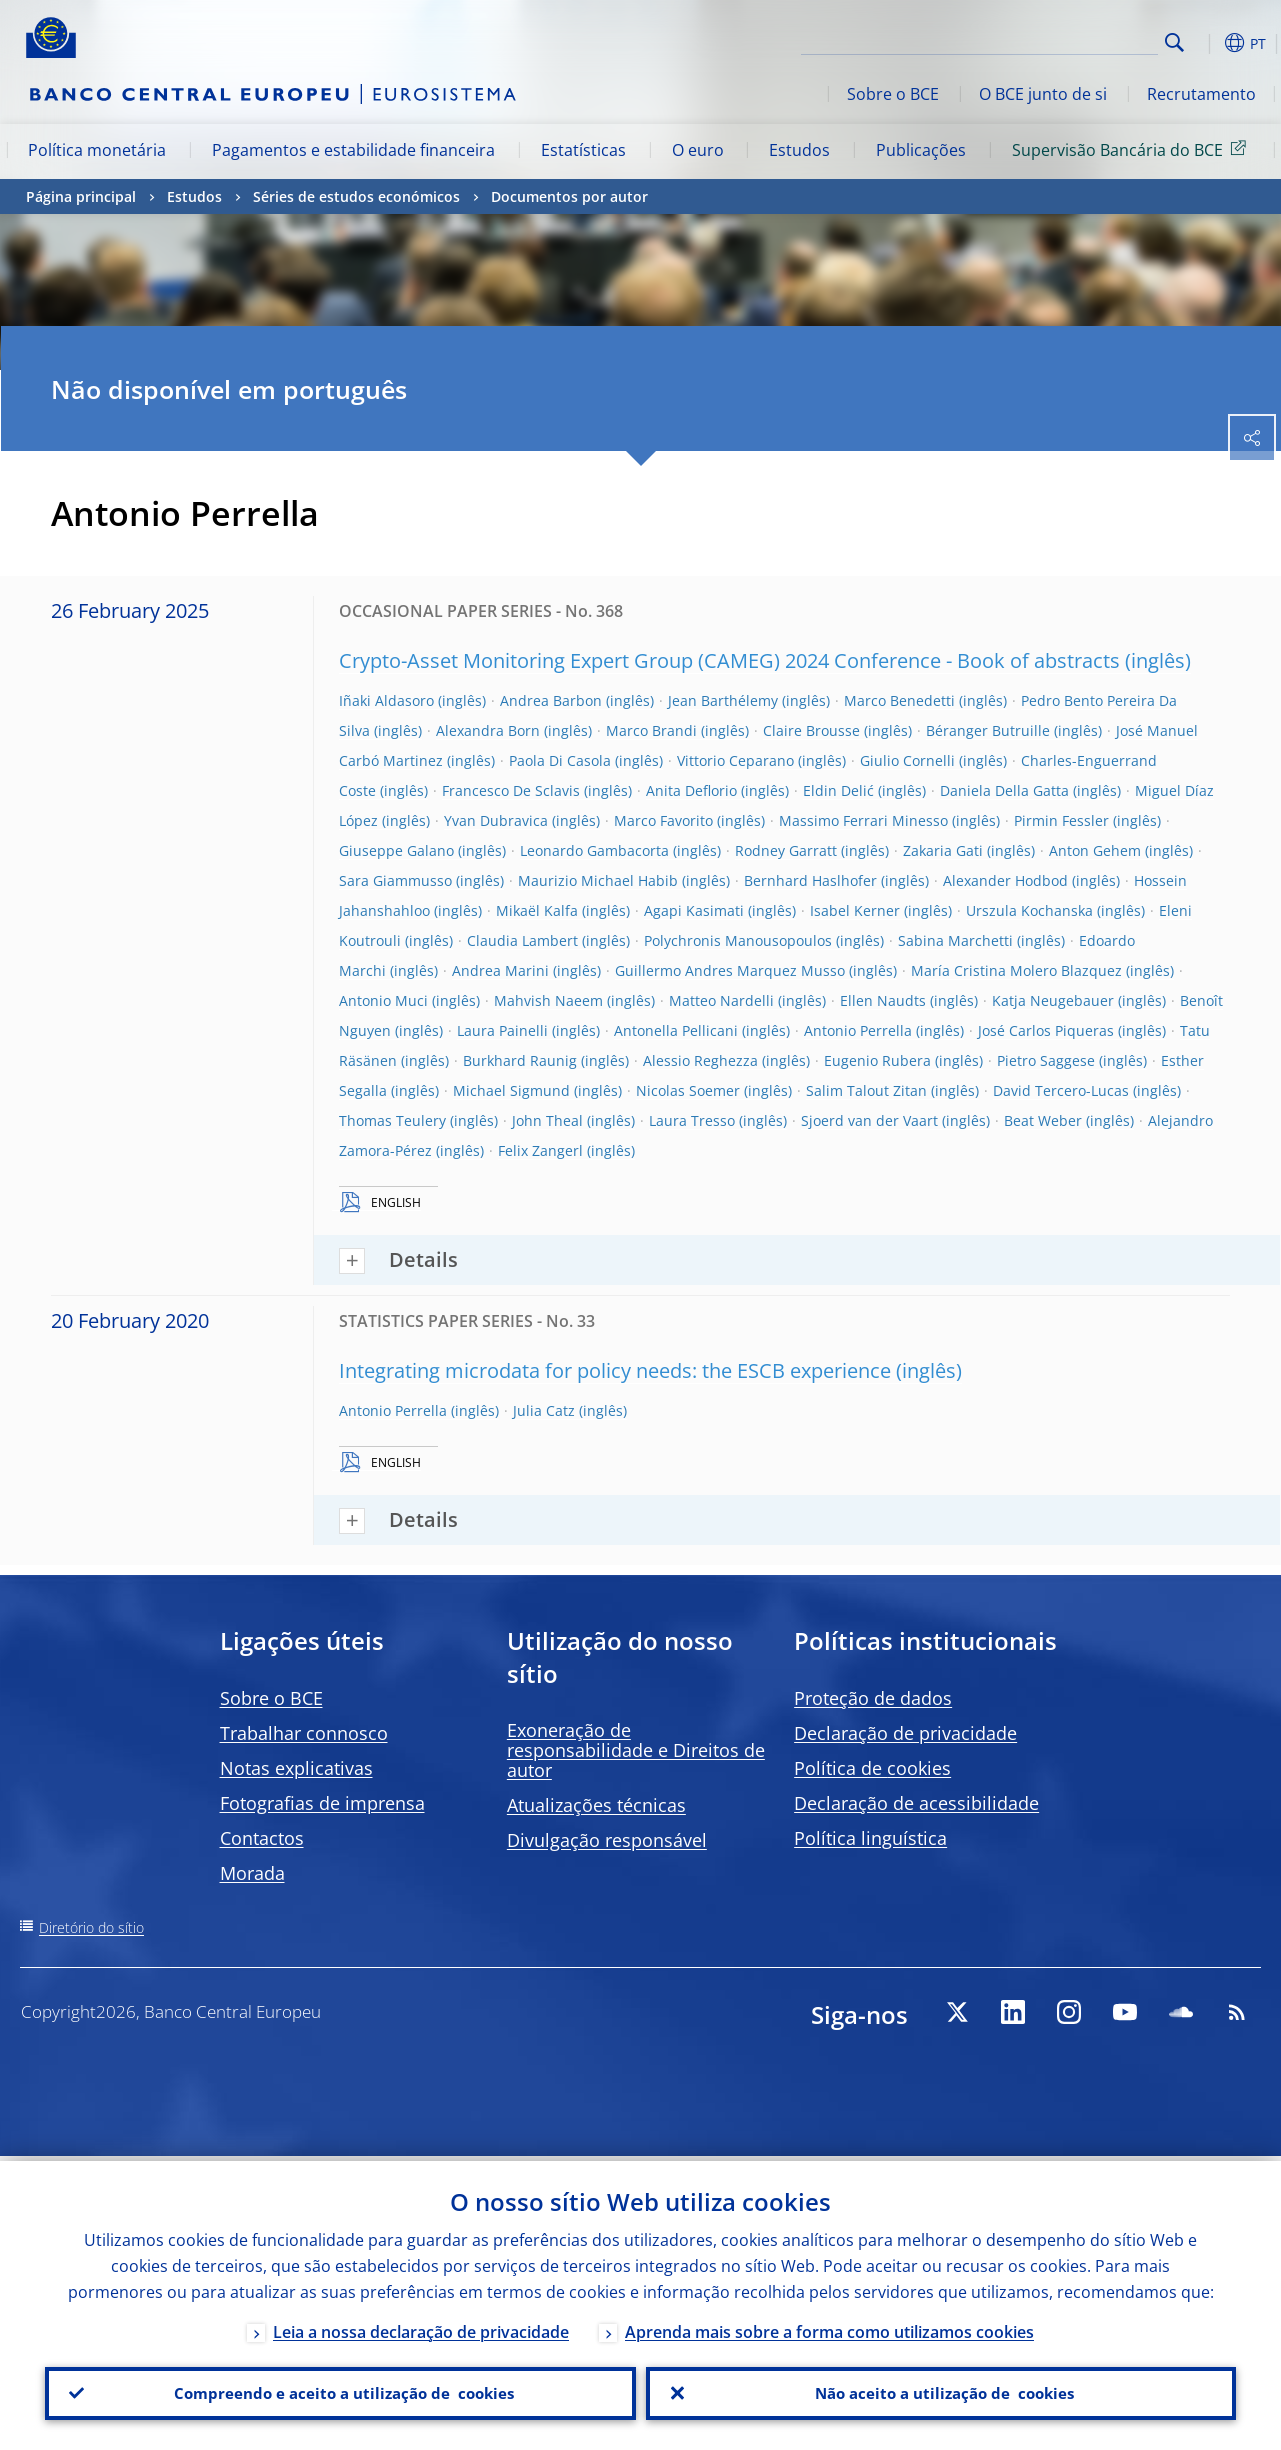 This screenshot has width=1281, height=2450. What do you see at coordinates (1004, 790) in the screenshot?
I see `Daniela Della Gatta` at bounding box center [1004, 790].